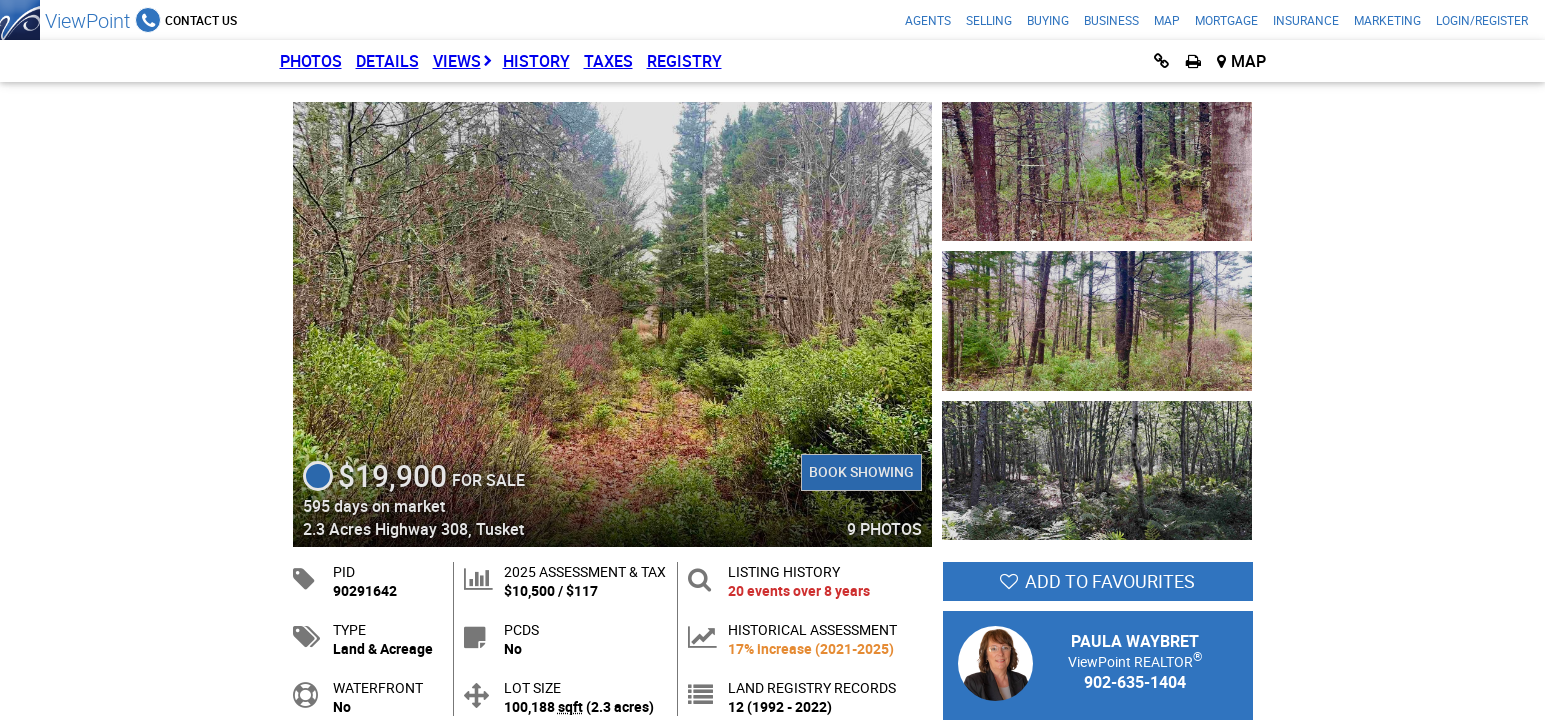  I want to click on Mortgage, so click(1226, 20).